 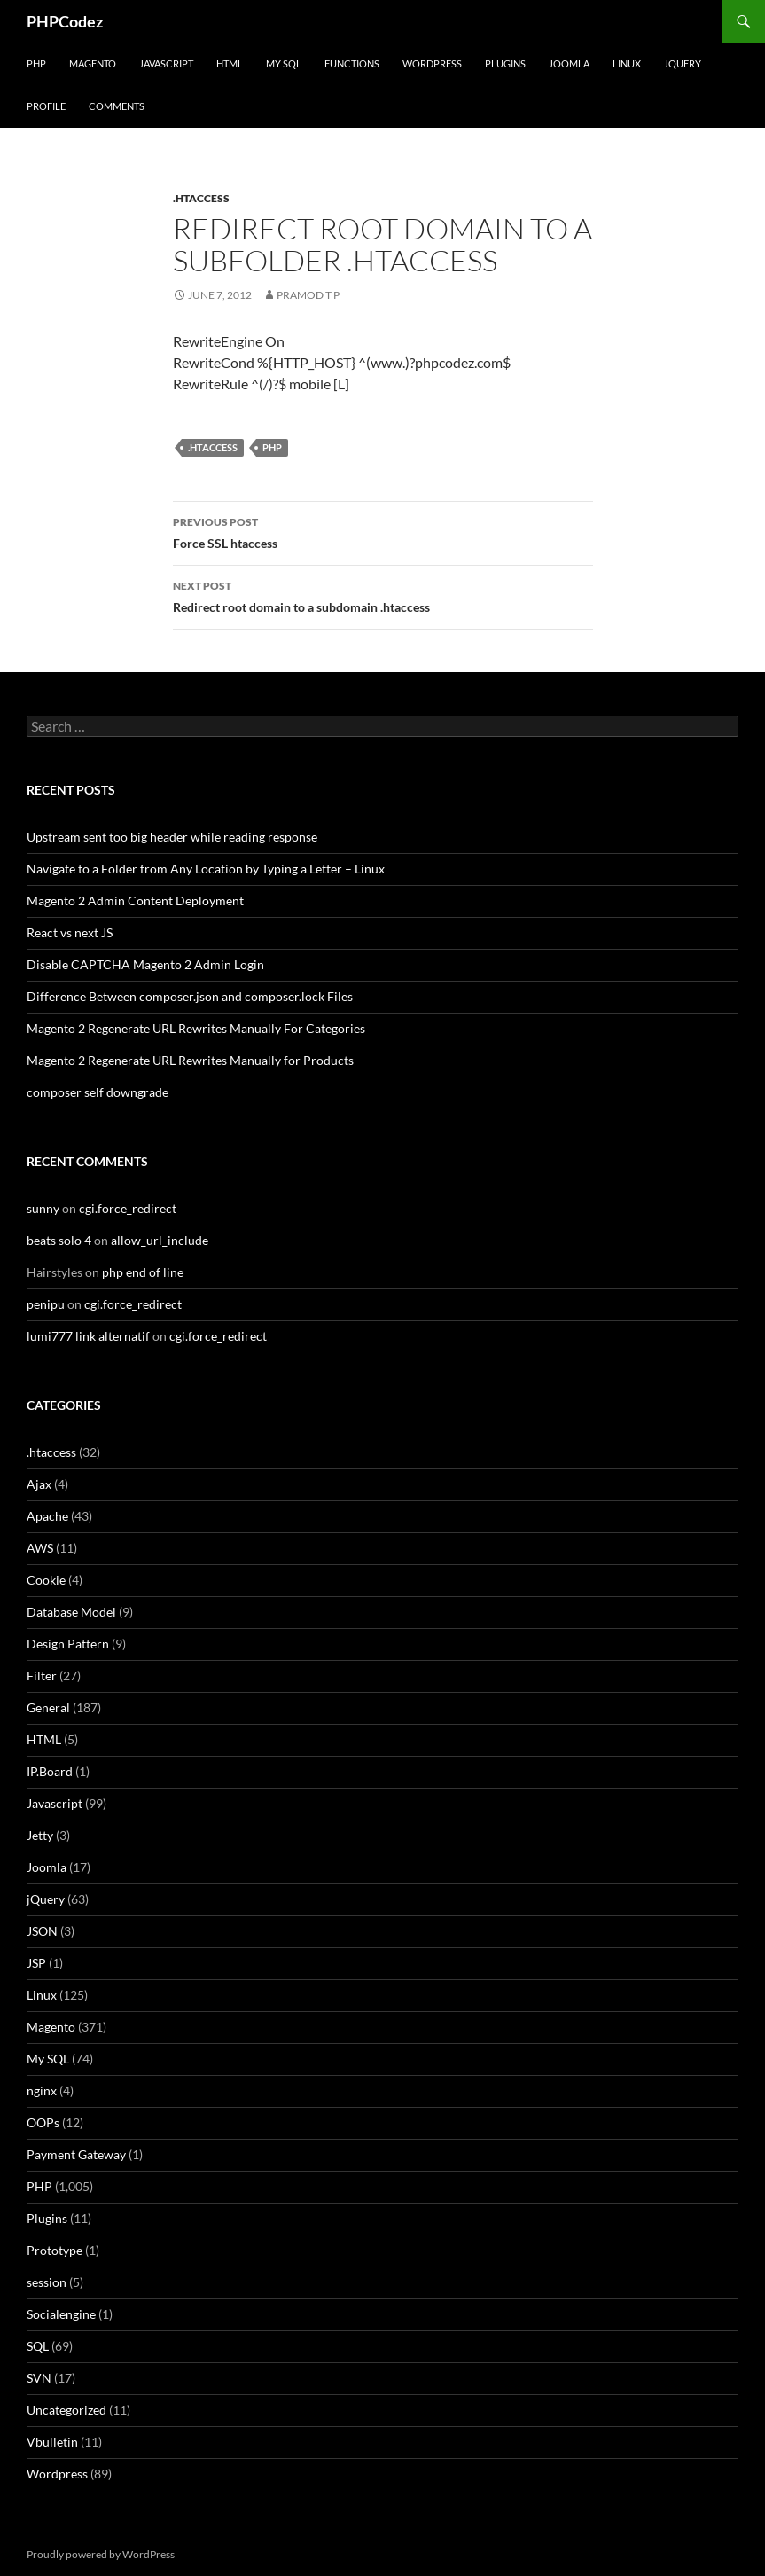 What do you see at coordinates (46, 106) in the screenshot?
I see `Profile` at bounding box center [46, 106].